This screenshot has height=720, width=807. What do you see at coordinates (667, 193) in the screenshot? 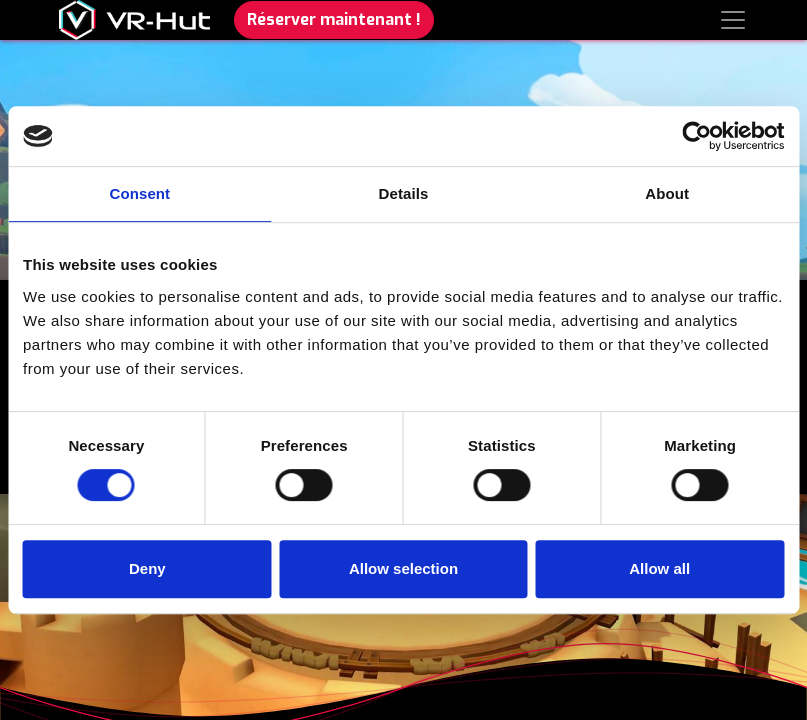
I see `About [tab]` at bounding box center [667, 193].